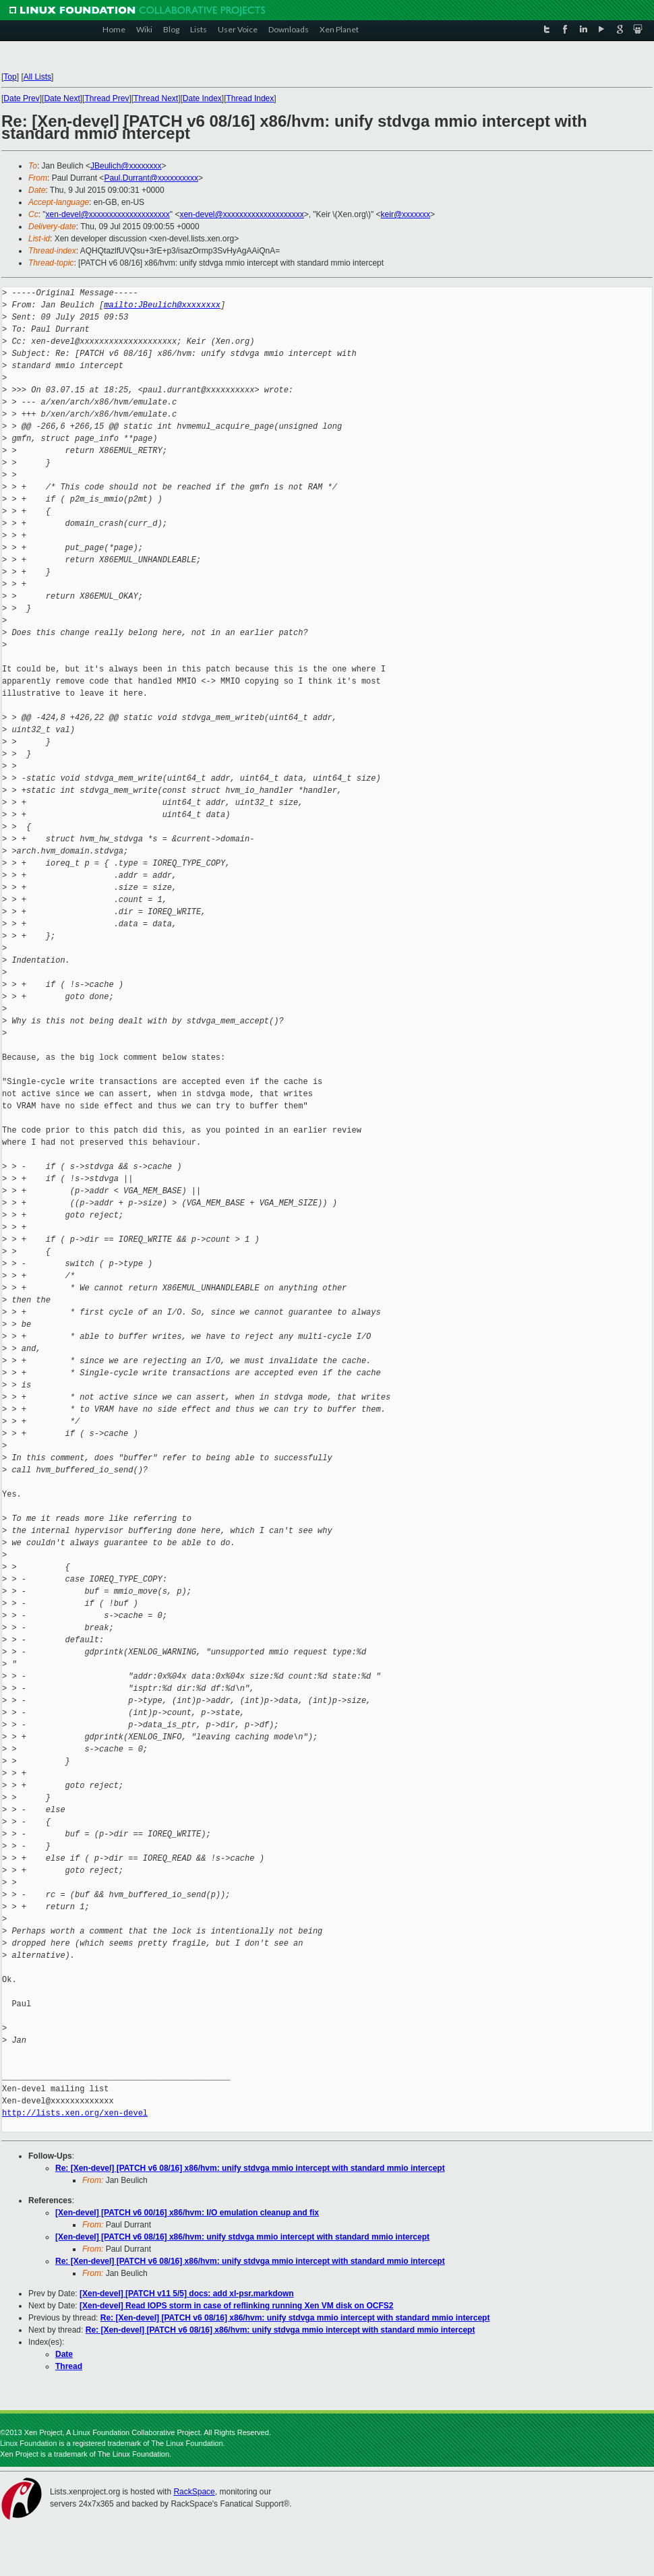 The width and height of the screenshot is (654, 2576). Describe the element at coordinates (187, 2293) in the screenshot. I see `[Xen-devel] [PATCH v11 5/5] docs: add xl-psr.markdown` at that location.